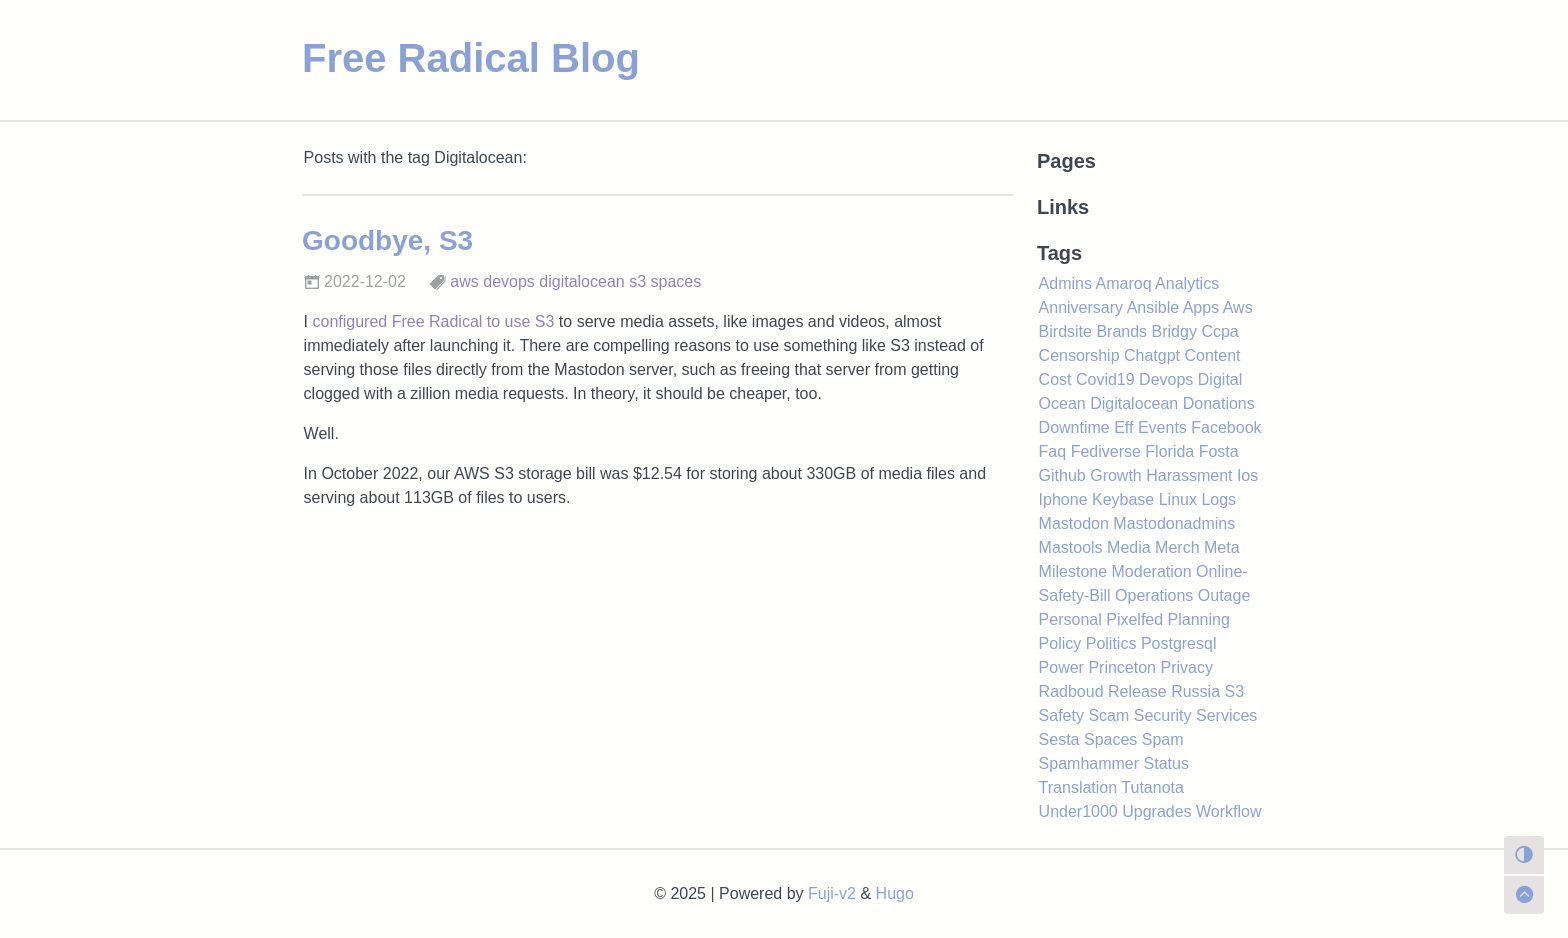  I want to click on Postgresql, so click(1179, 643).